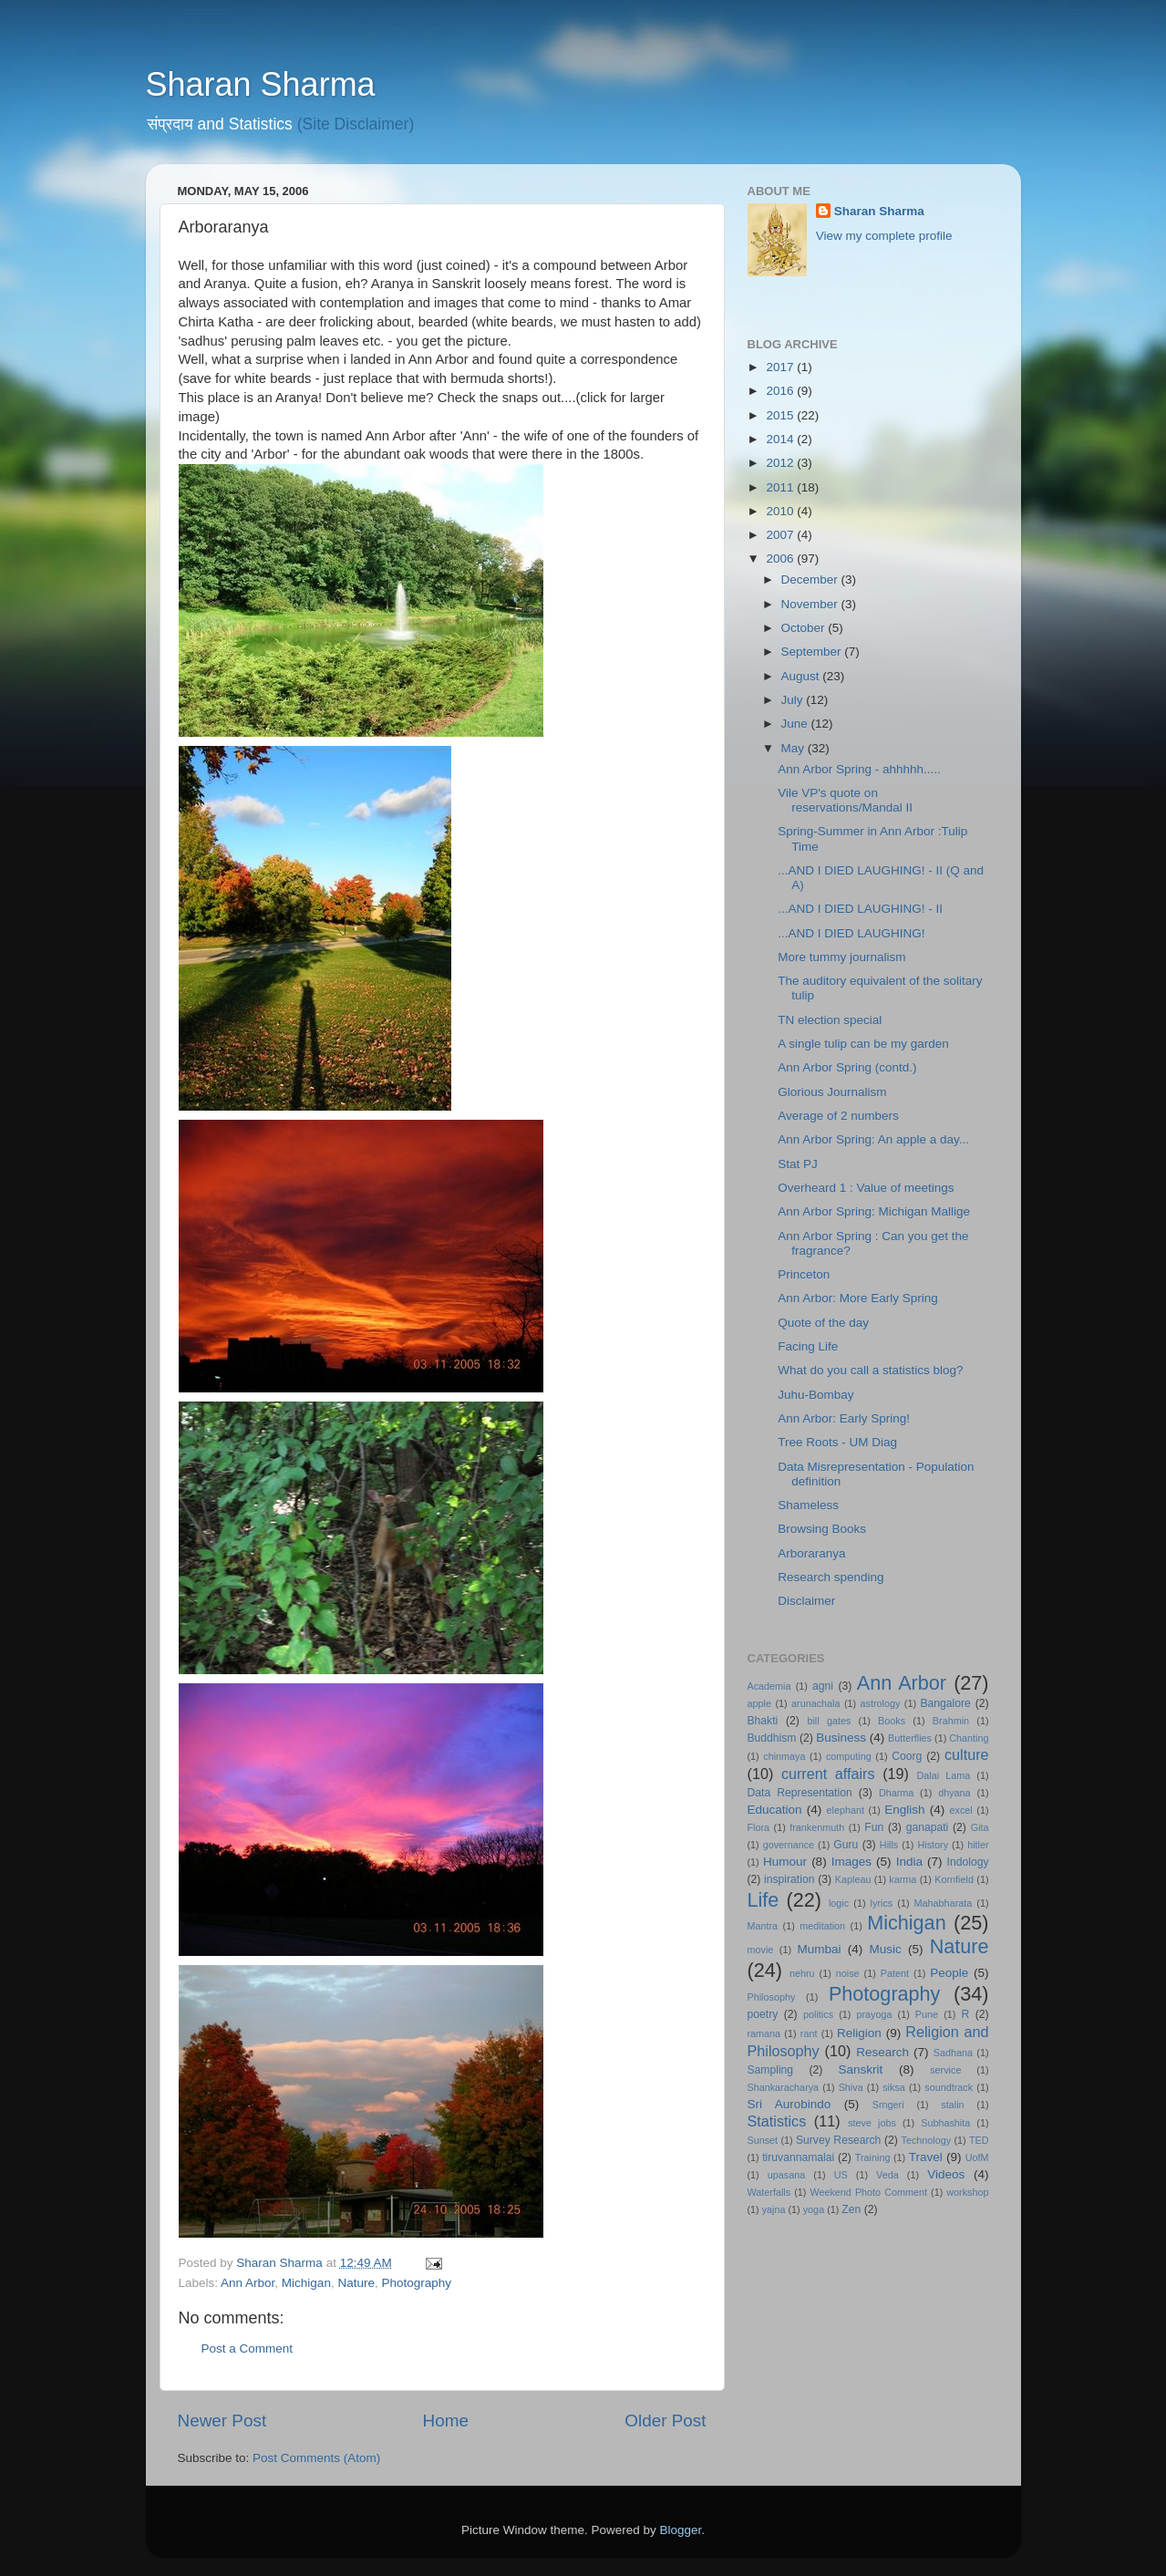 The image size is (1166, 2576). I want to click on Mantra, so click(763, 1925).